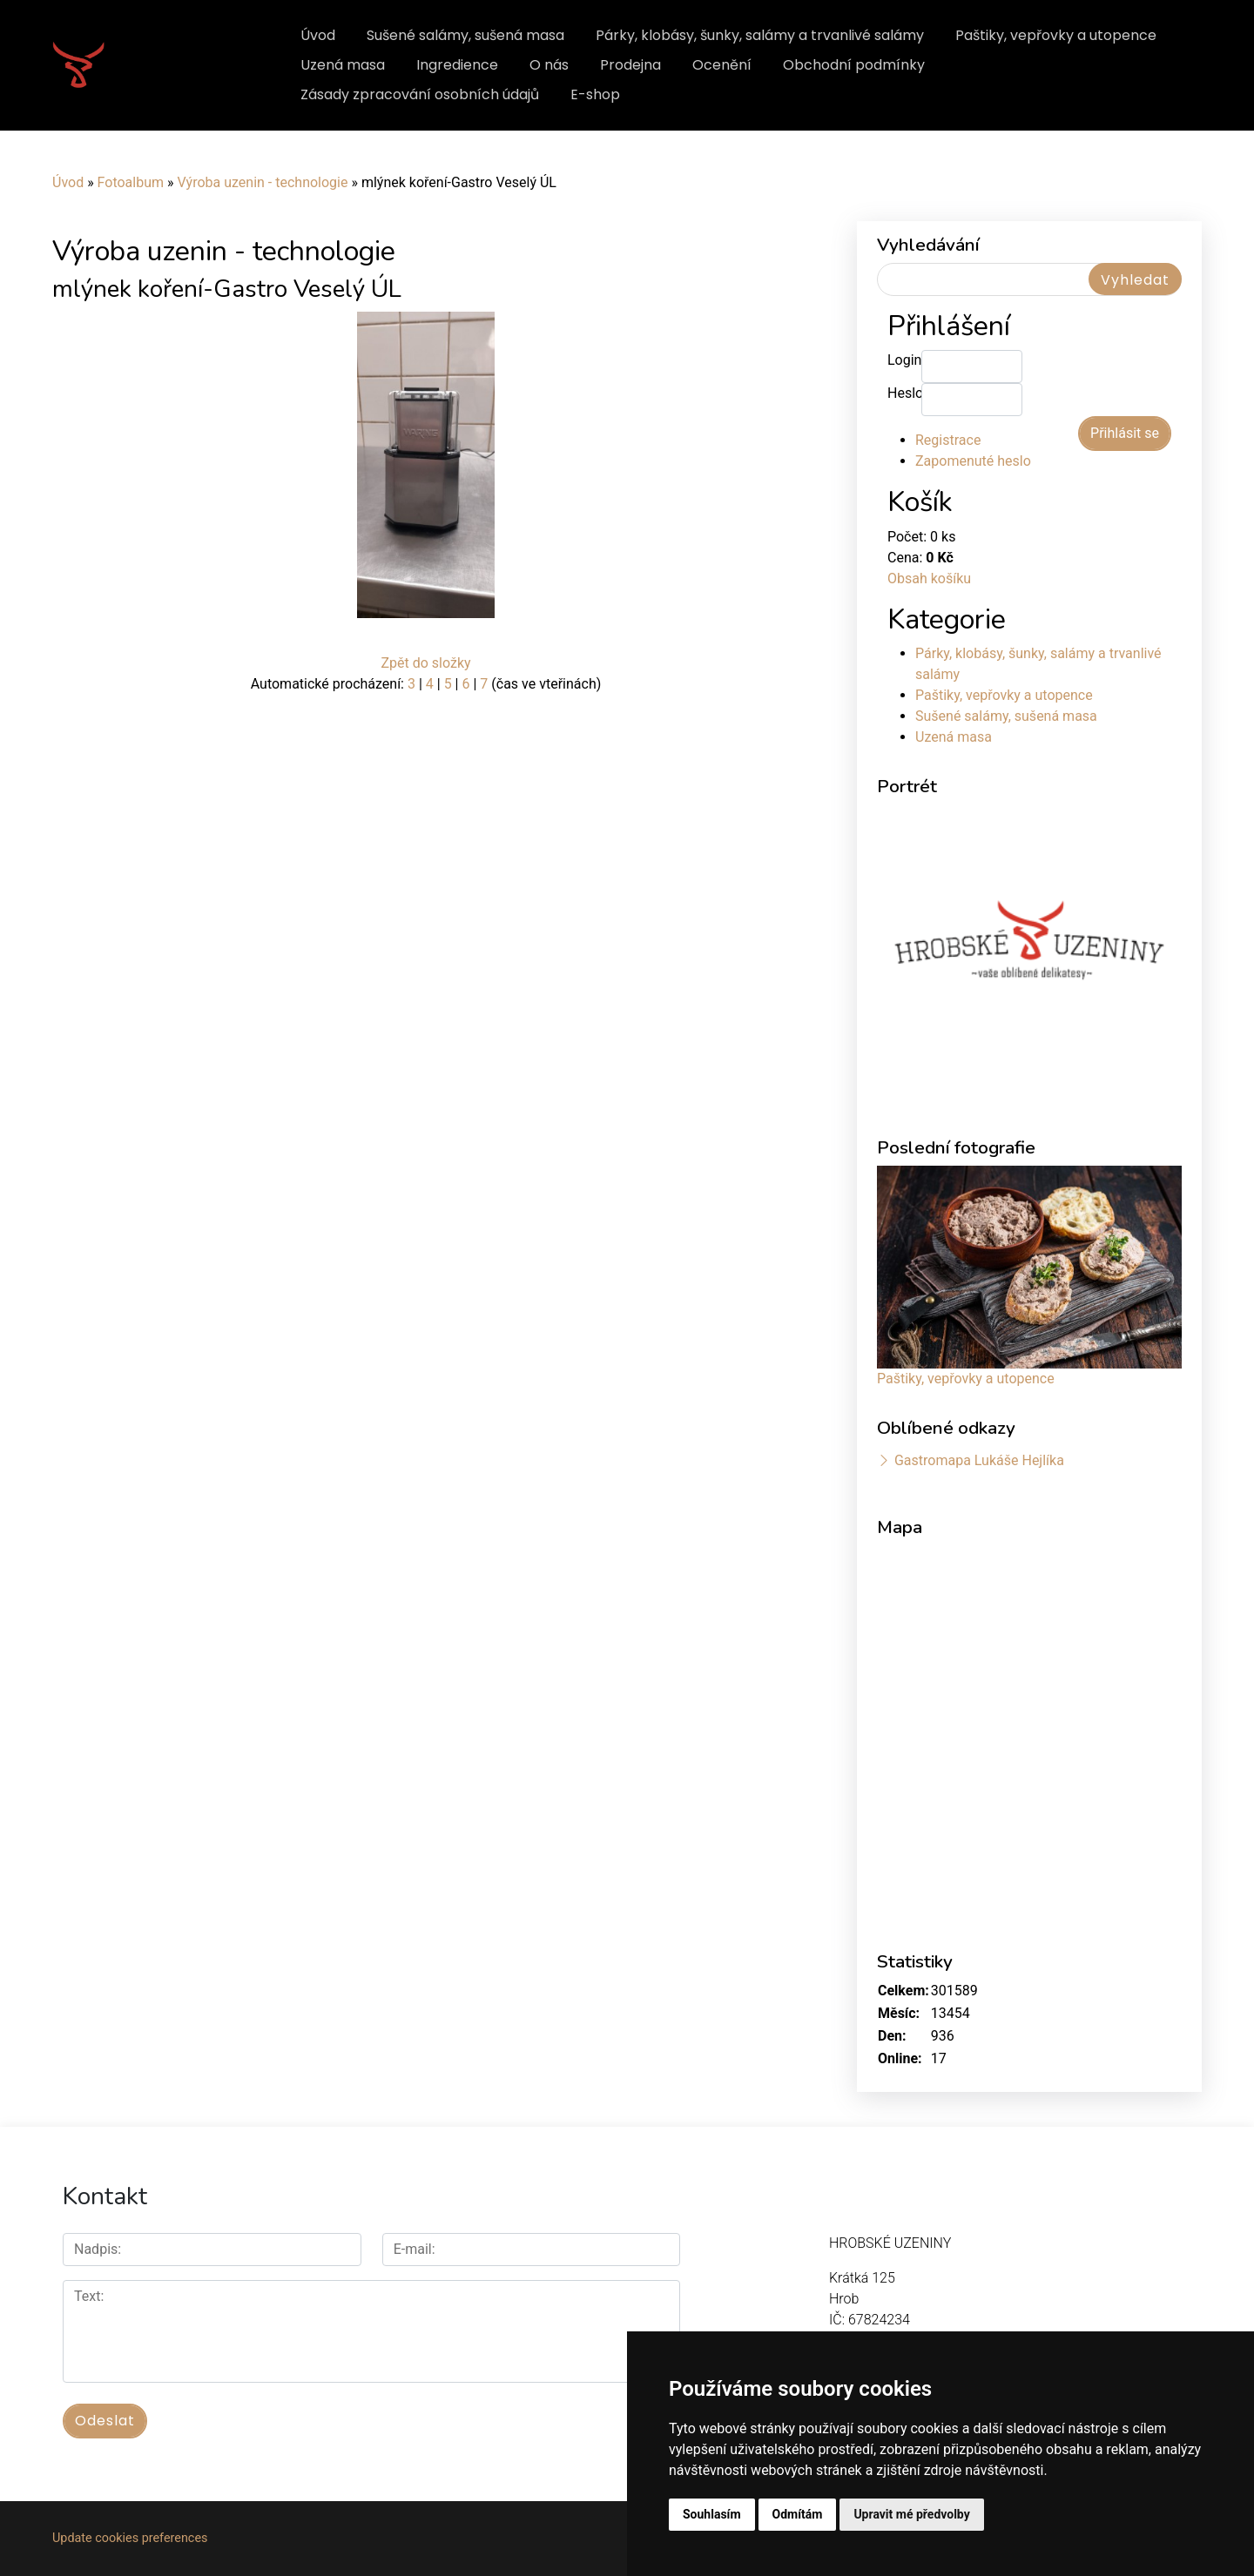  I want to click on Párky, klobásy, šunky, salámy a trvanlivé salámy, so click(760, 35).